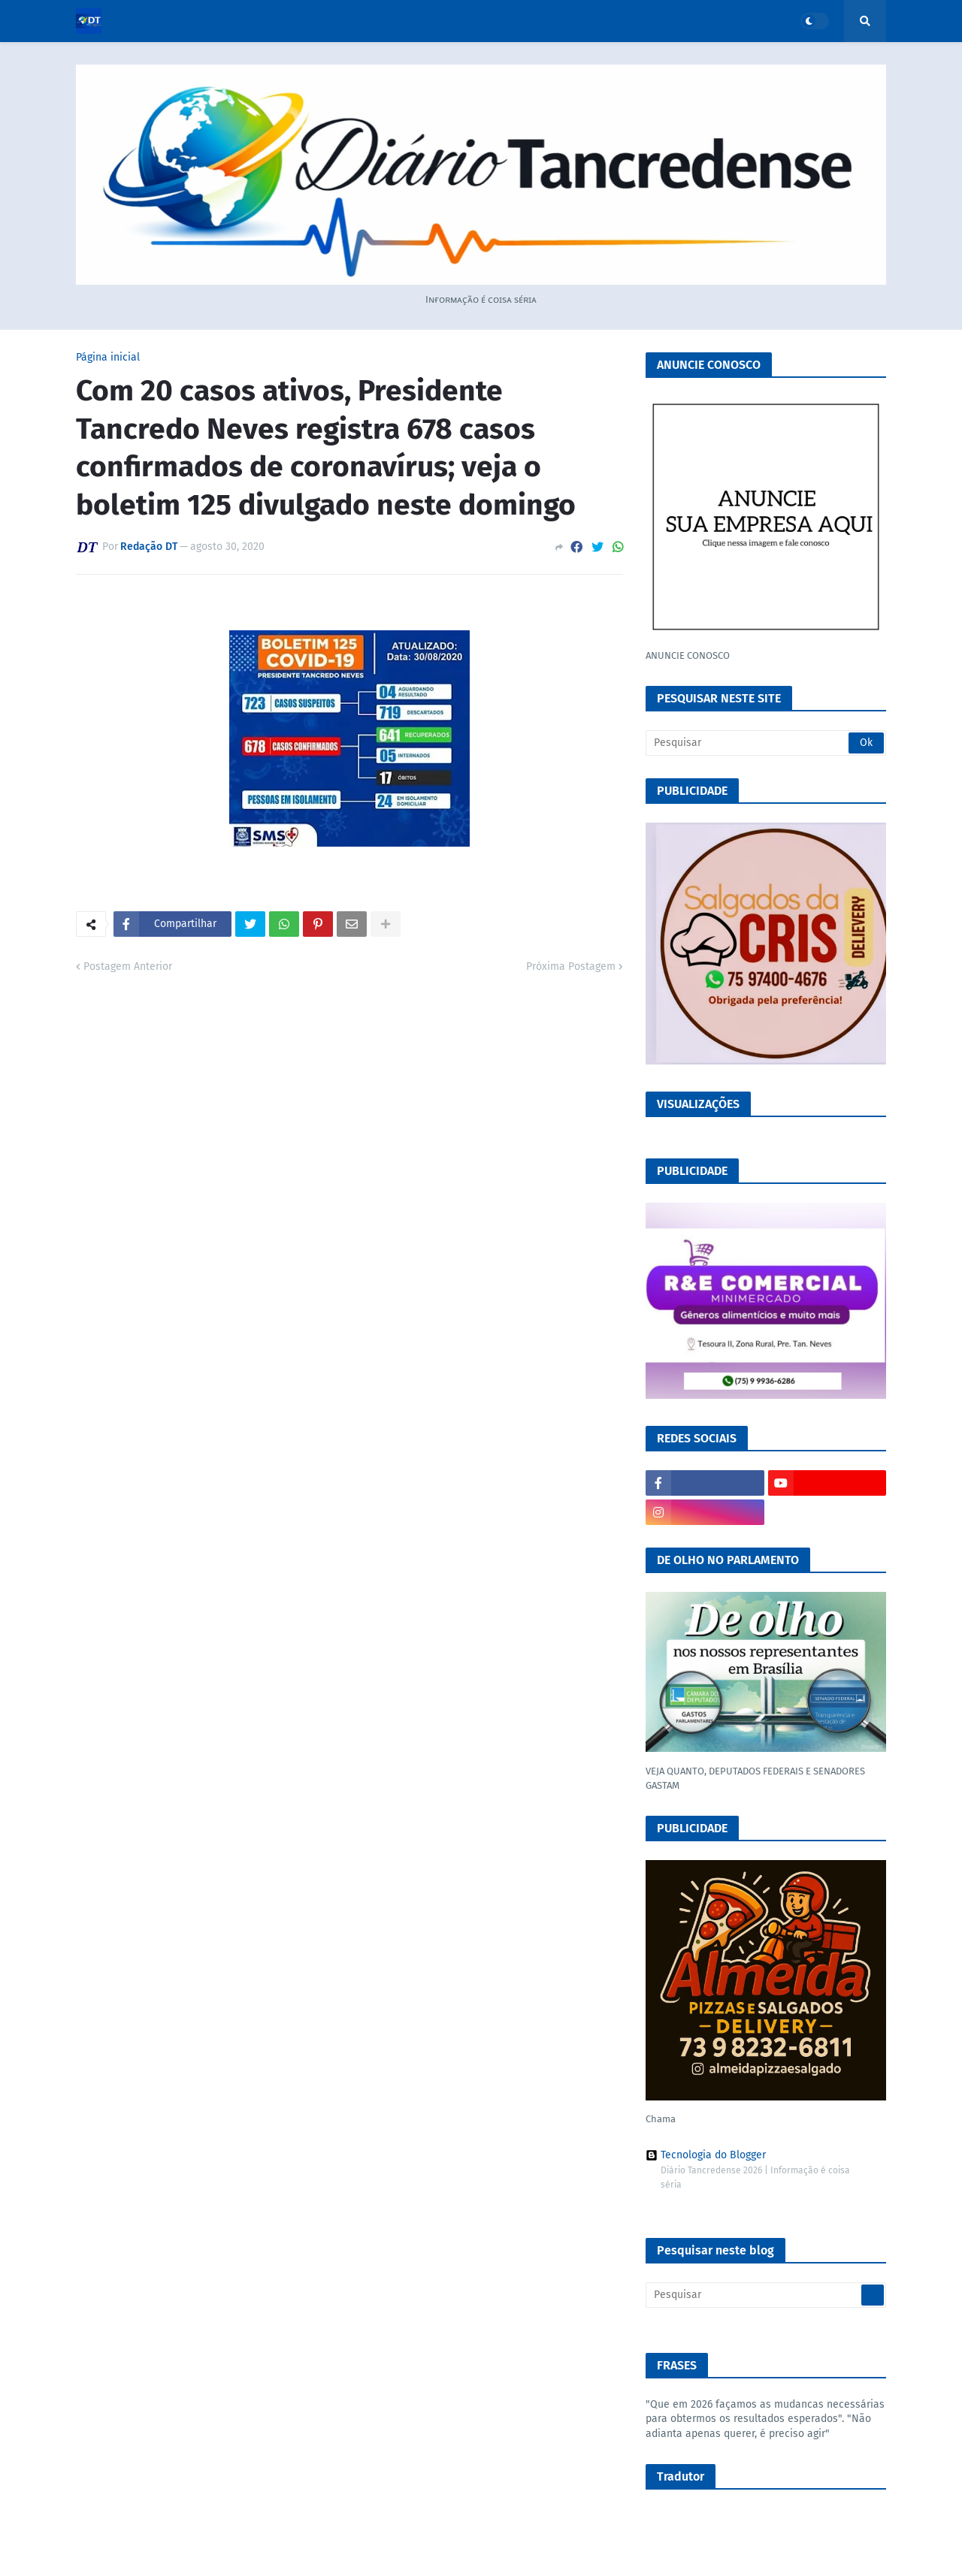 The height and width of the screenshot is (2576, 962). What do you see at coordinates (706, 2155) in the screenshot?
I see `Tecnologia do Blogger` at bounding box center [706, 2155].